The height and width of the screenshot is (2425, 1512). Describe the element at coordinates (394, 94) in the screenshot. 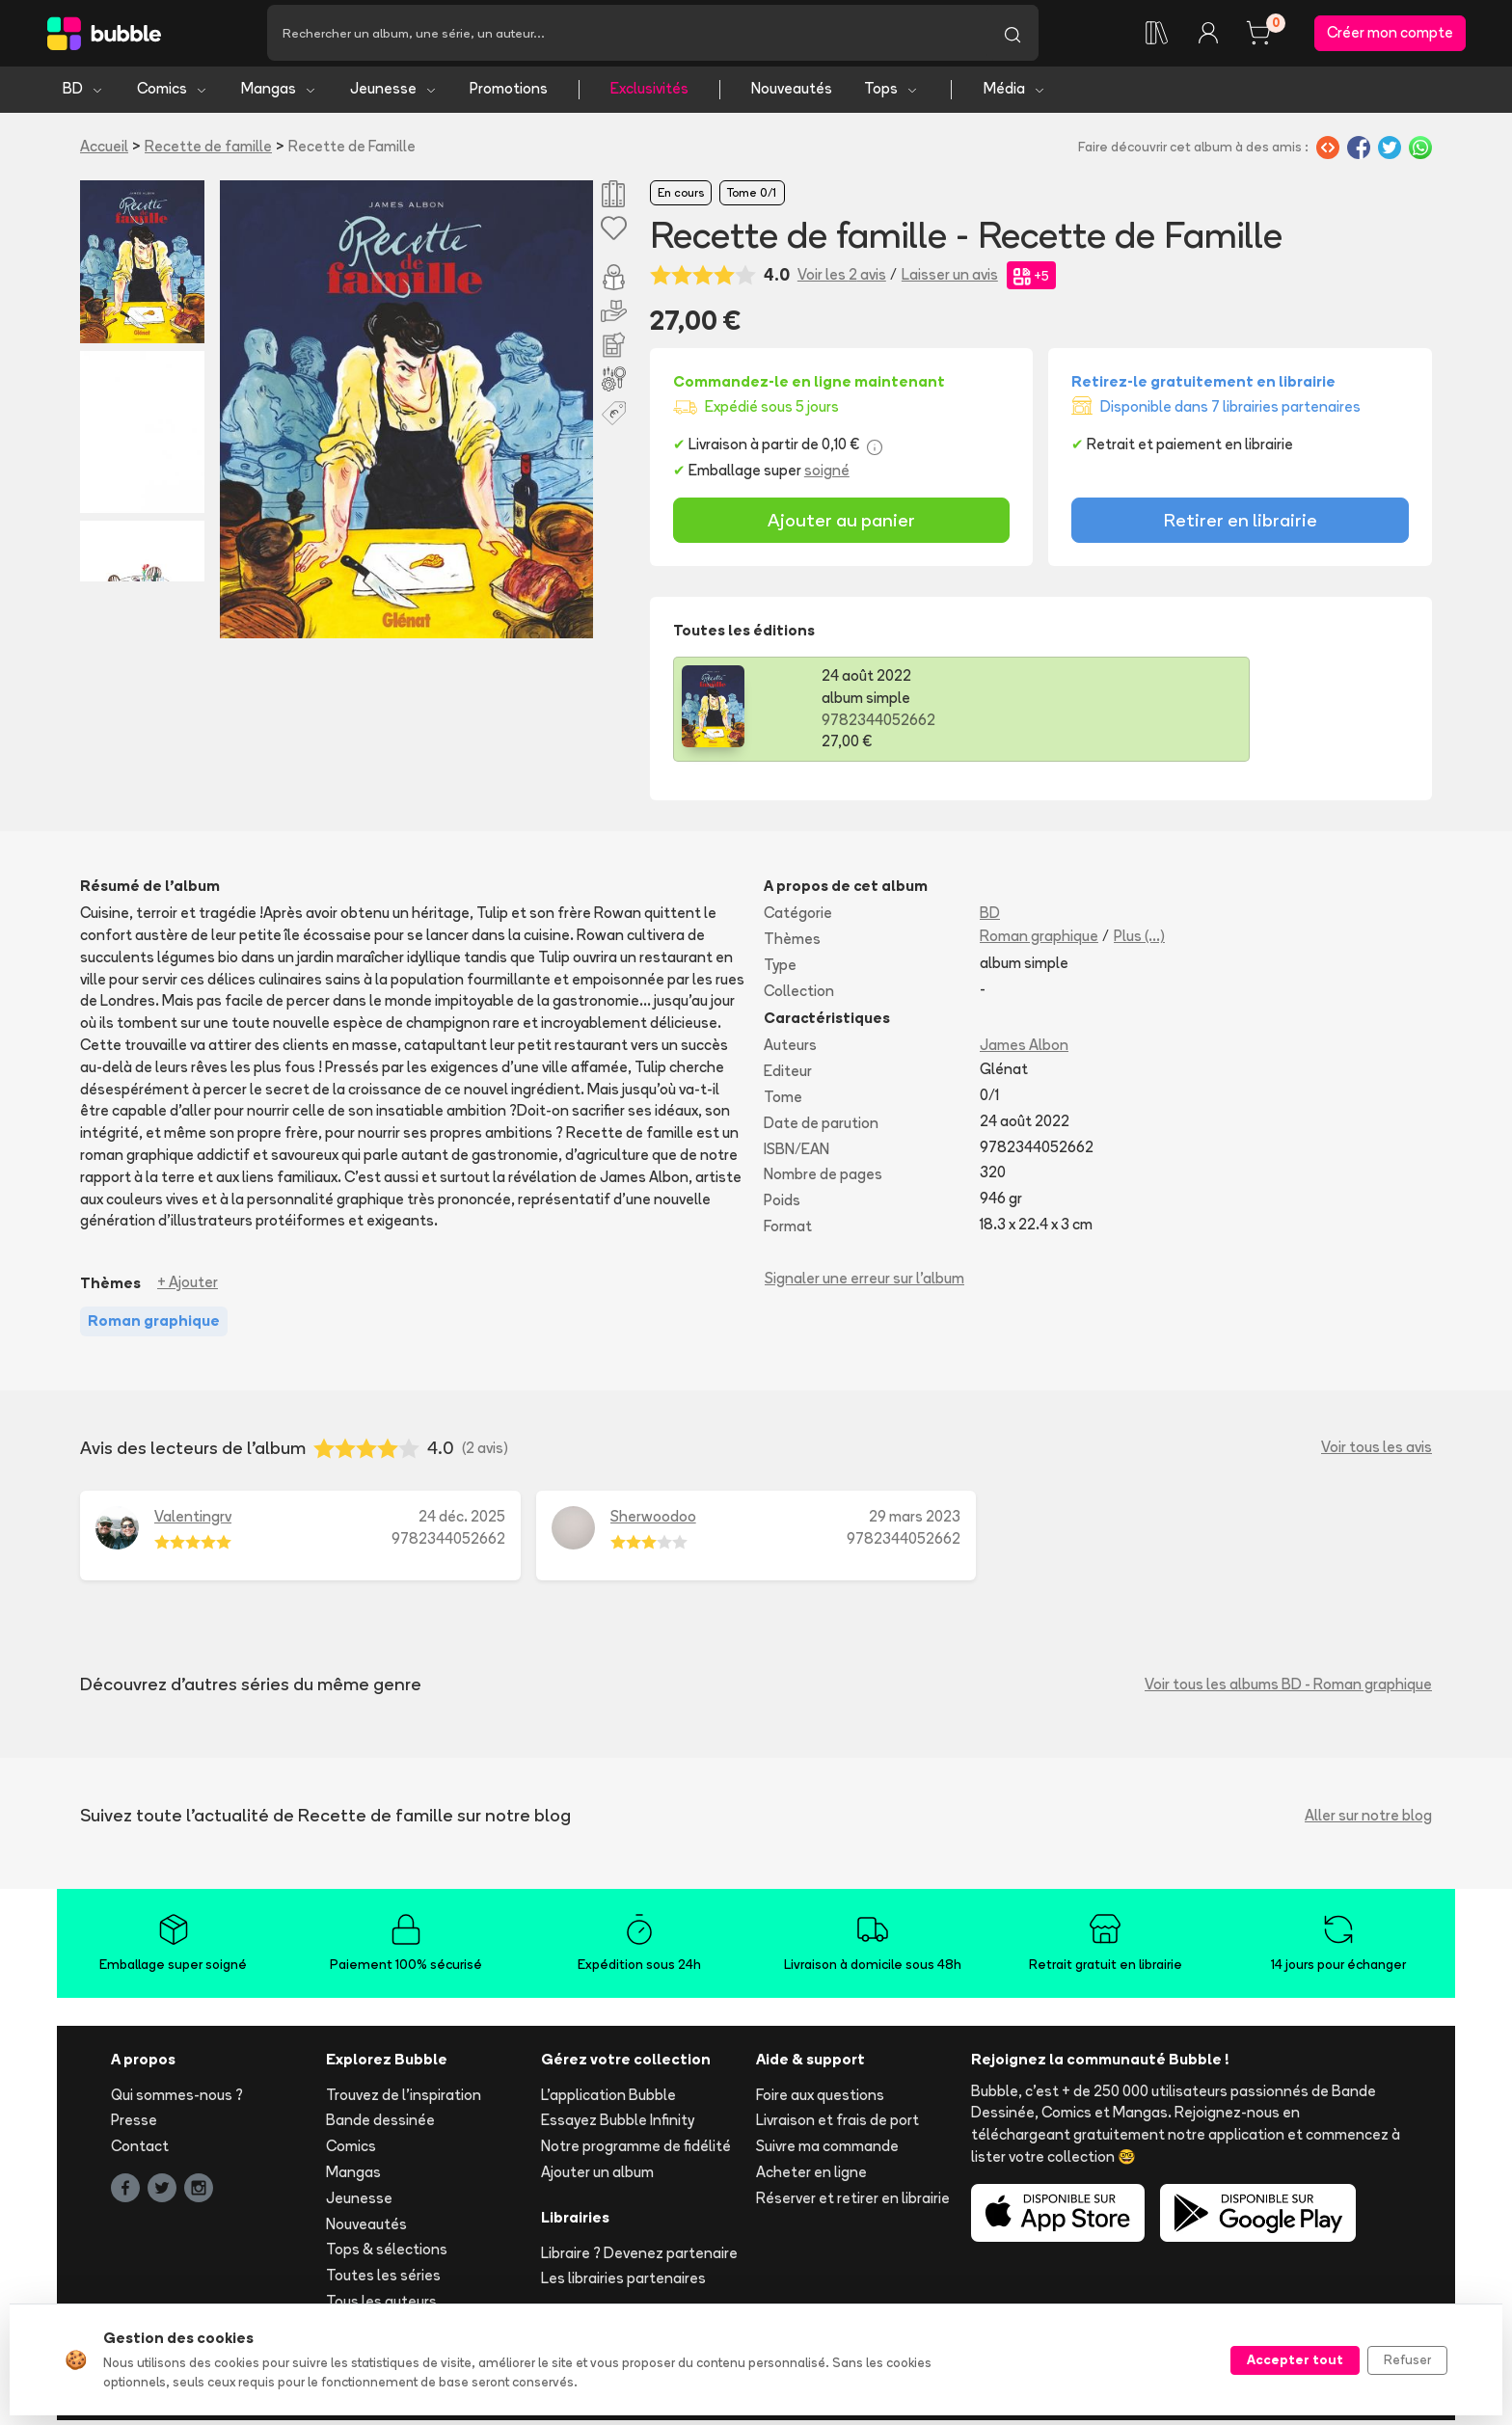

I see `Jeunesse` at that location.